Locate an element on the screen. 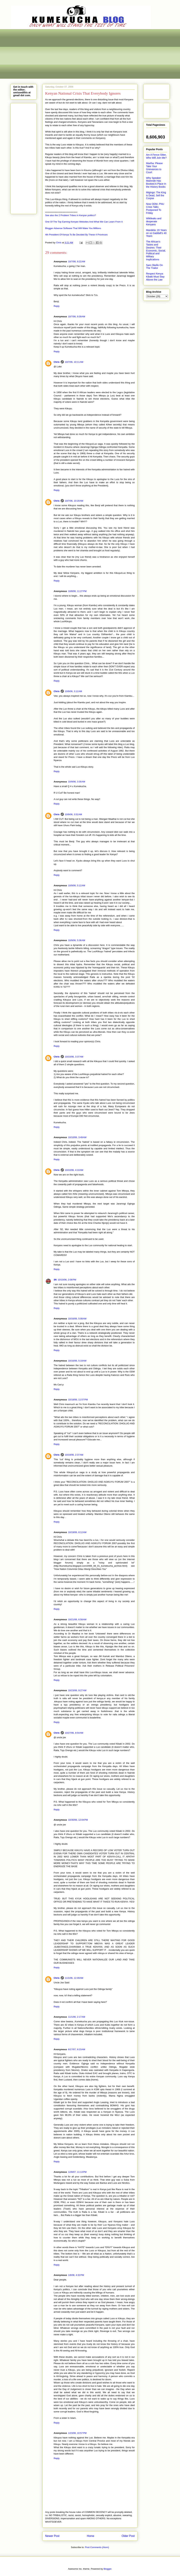 This screenshot has height=2576, width=180. 12/8/07, 11:13 PM is located at coordinates (77, 2172).